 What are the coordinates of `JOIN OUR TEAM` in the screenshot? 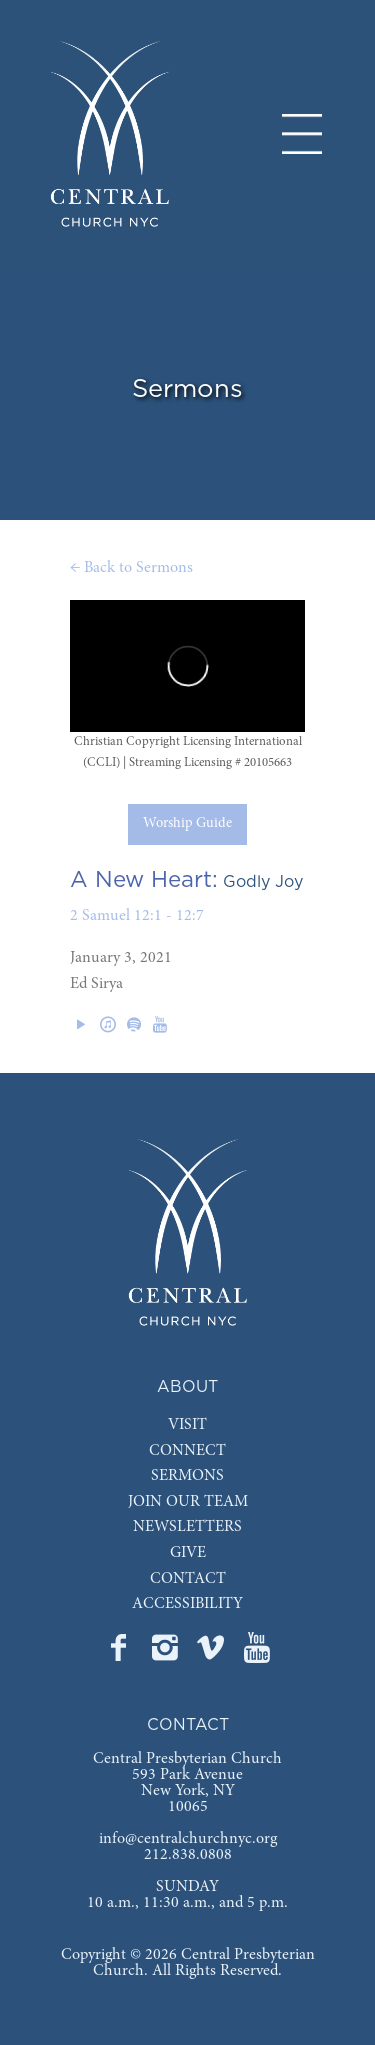 It's located at (188, 1502).